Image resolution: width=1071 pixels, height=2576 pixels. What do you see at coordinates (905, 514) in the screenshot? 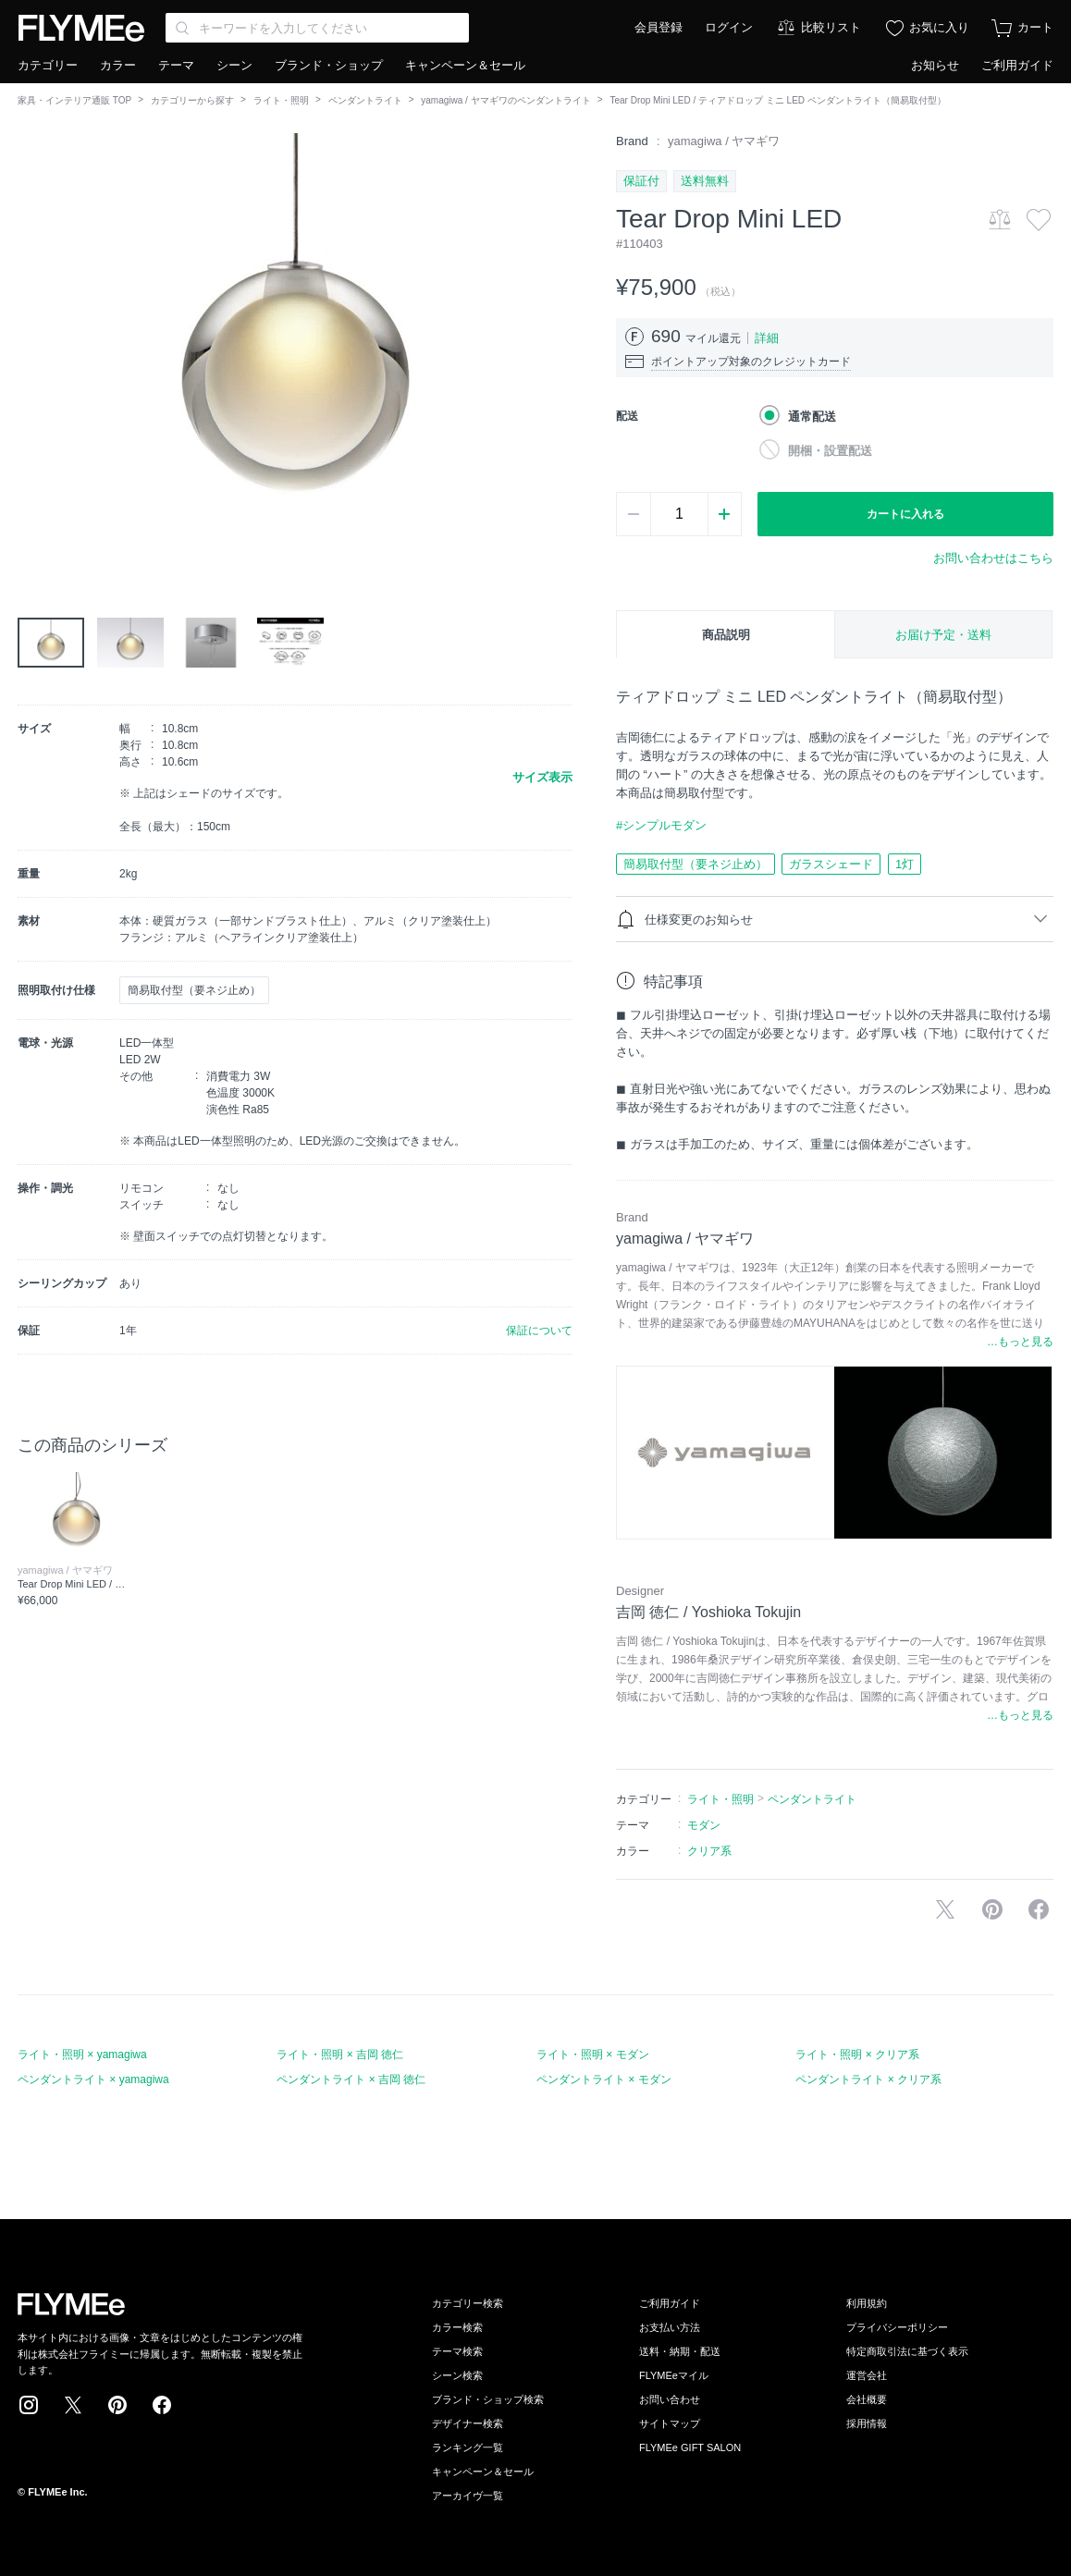
I see `カートに入れる` at bounding box center [905, 514].